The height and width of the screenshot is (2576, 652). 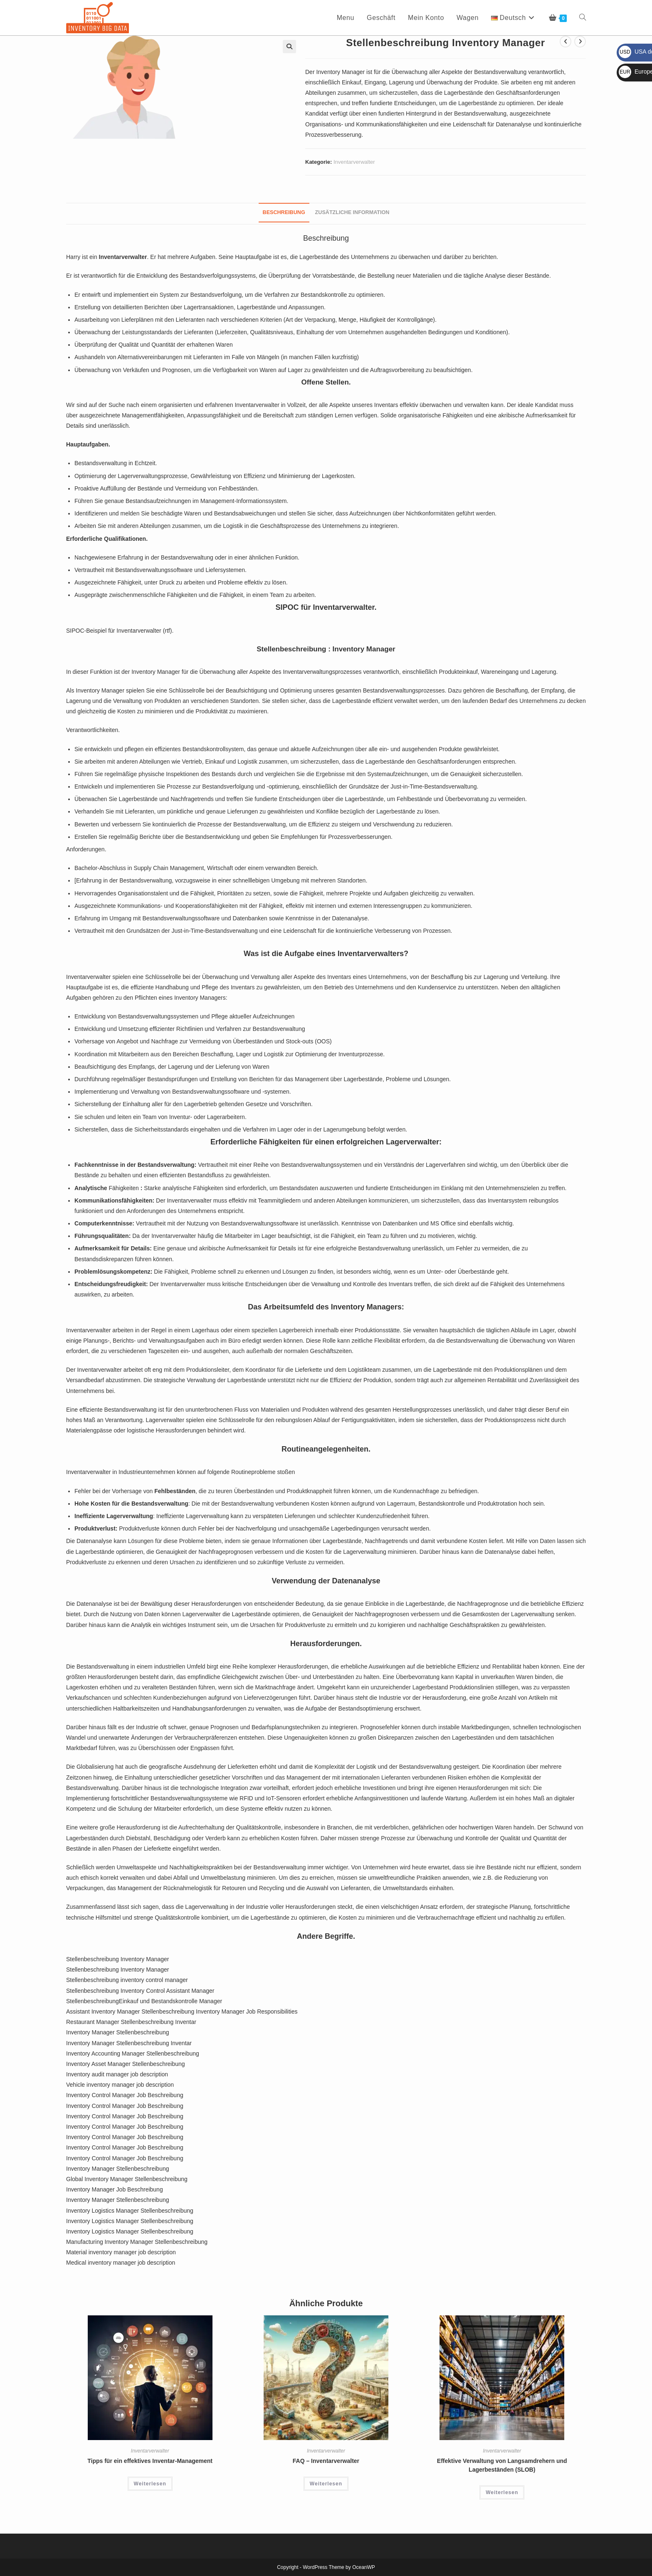 What do you see at coordinates (113, 630) in the screenshot?
I see `SIPOC-Beispiel für Inventarverwalter` at bounding box center [113, 630].